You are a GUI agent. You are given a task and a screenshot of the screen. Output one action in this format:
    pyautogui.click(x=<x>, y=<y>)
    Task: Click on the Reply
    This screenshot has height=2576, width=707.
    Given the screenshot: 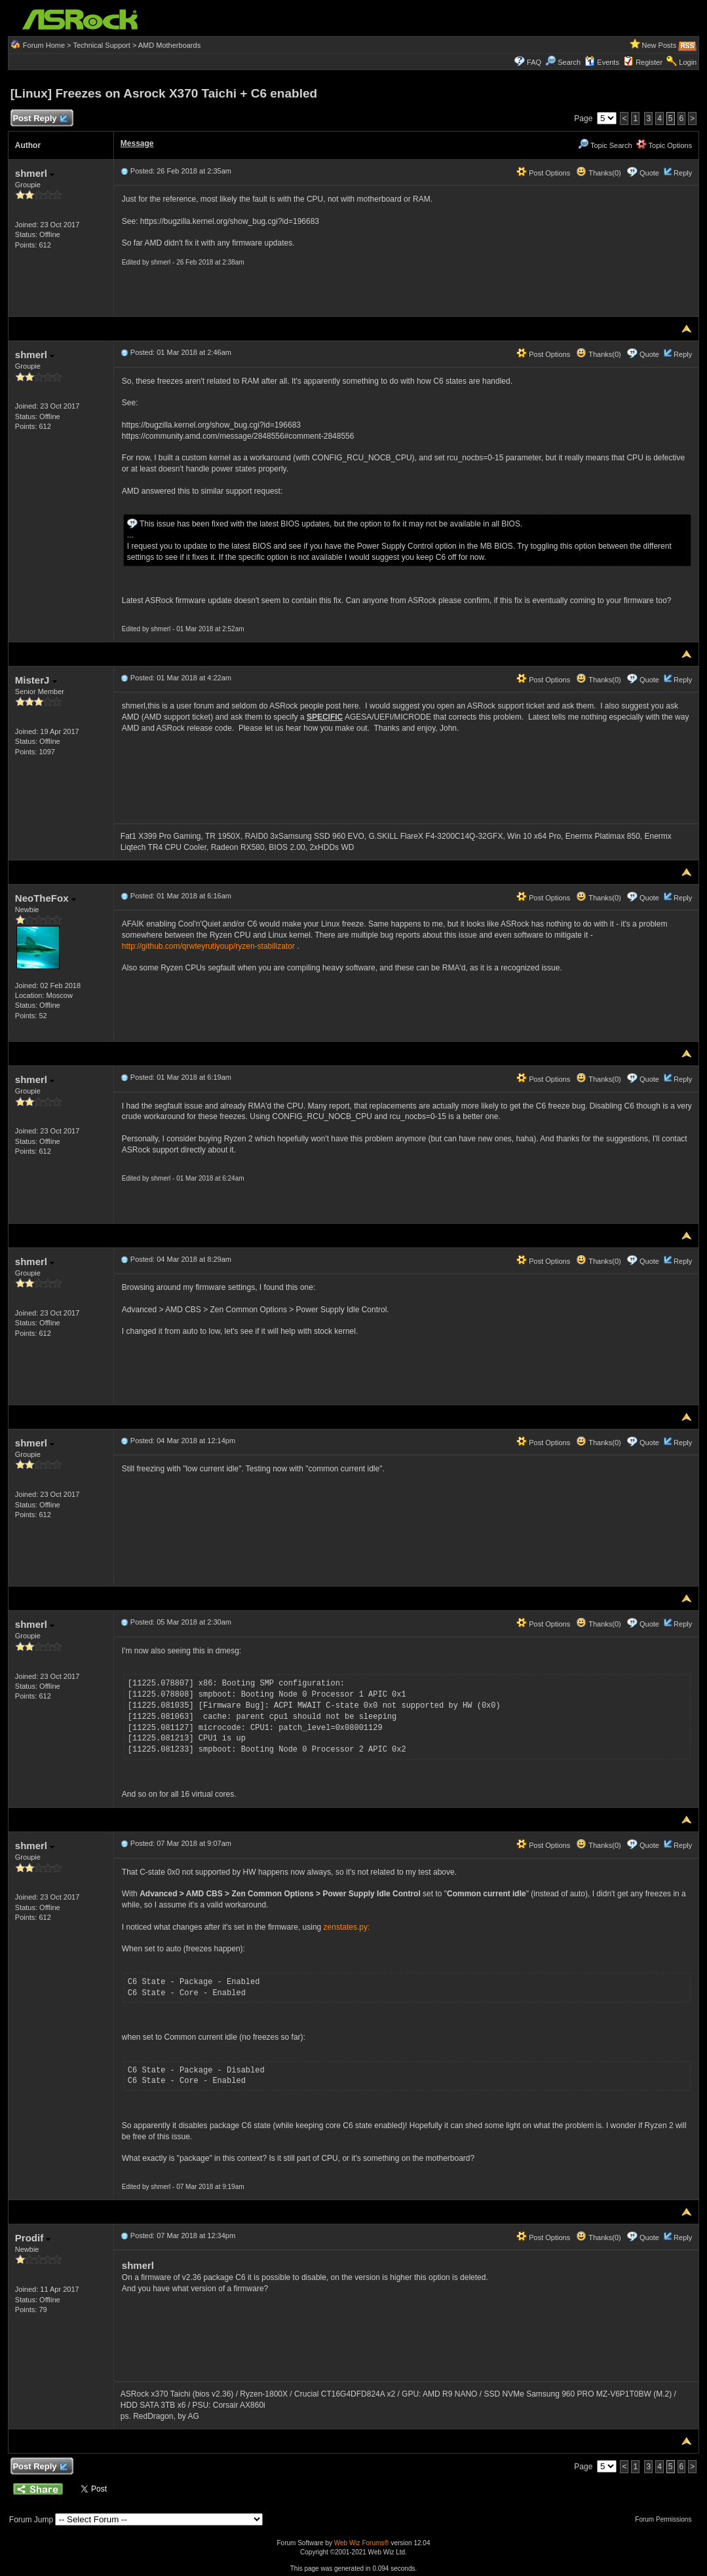 What is the action you would take?
    pyautogui.click(x=683, y=173)
    